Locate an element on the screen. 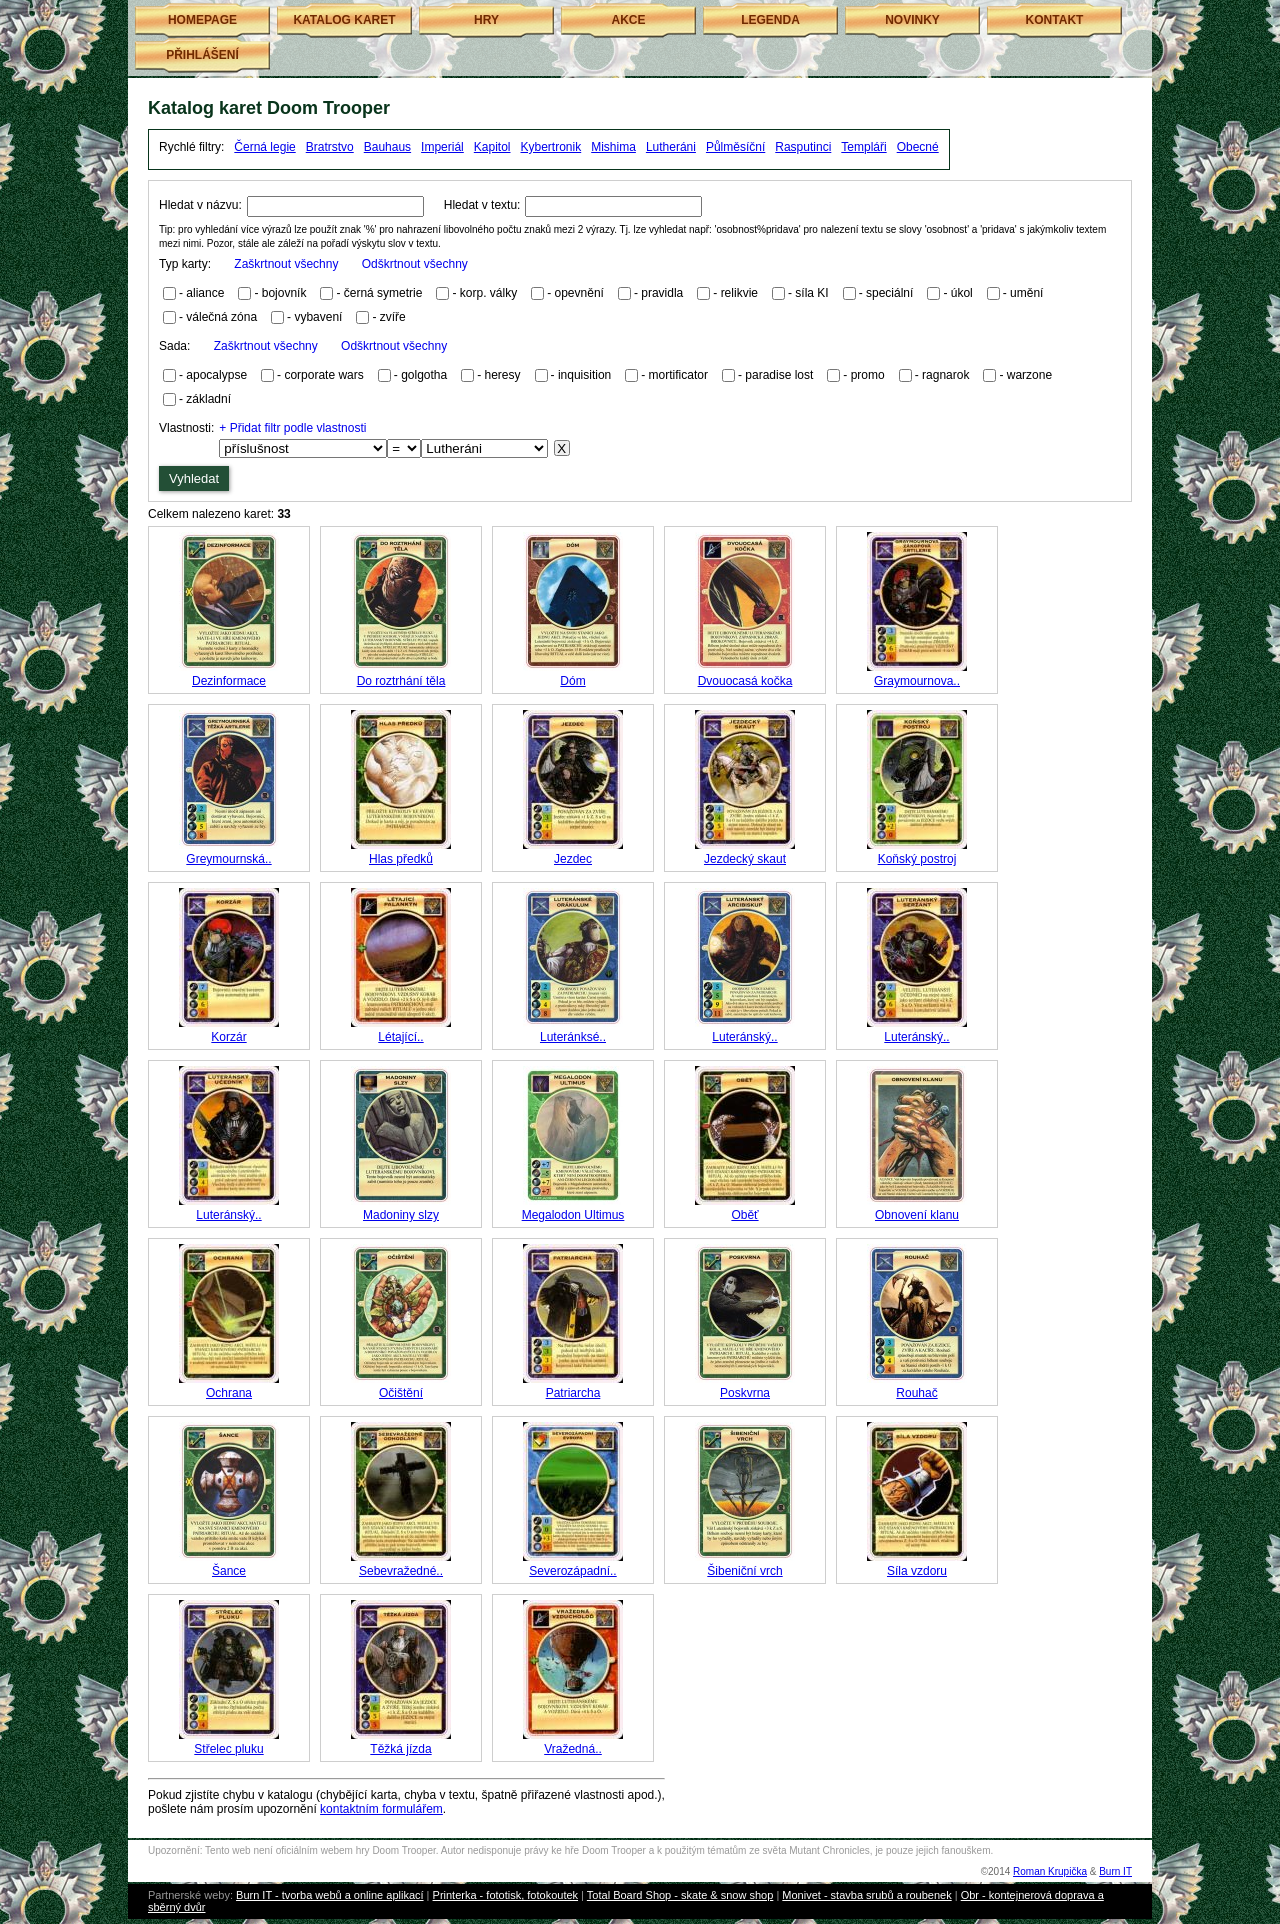 The height and width of the screenshot is (1924, 1280). Korzár is located at coordinates (228, 1037).